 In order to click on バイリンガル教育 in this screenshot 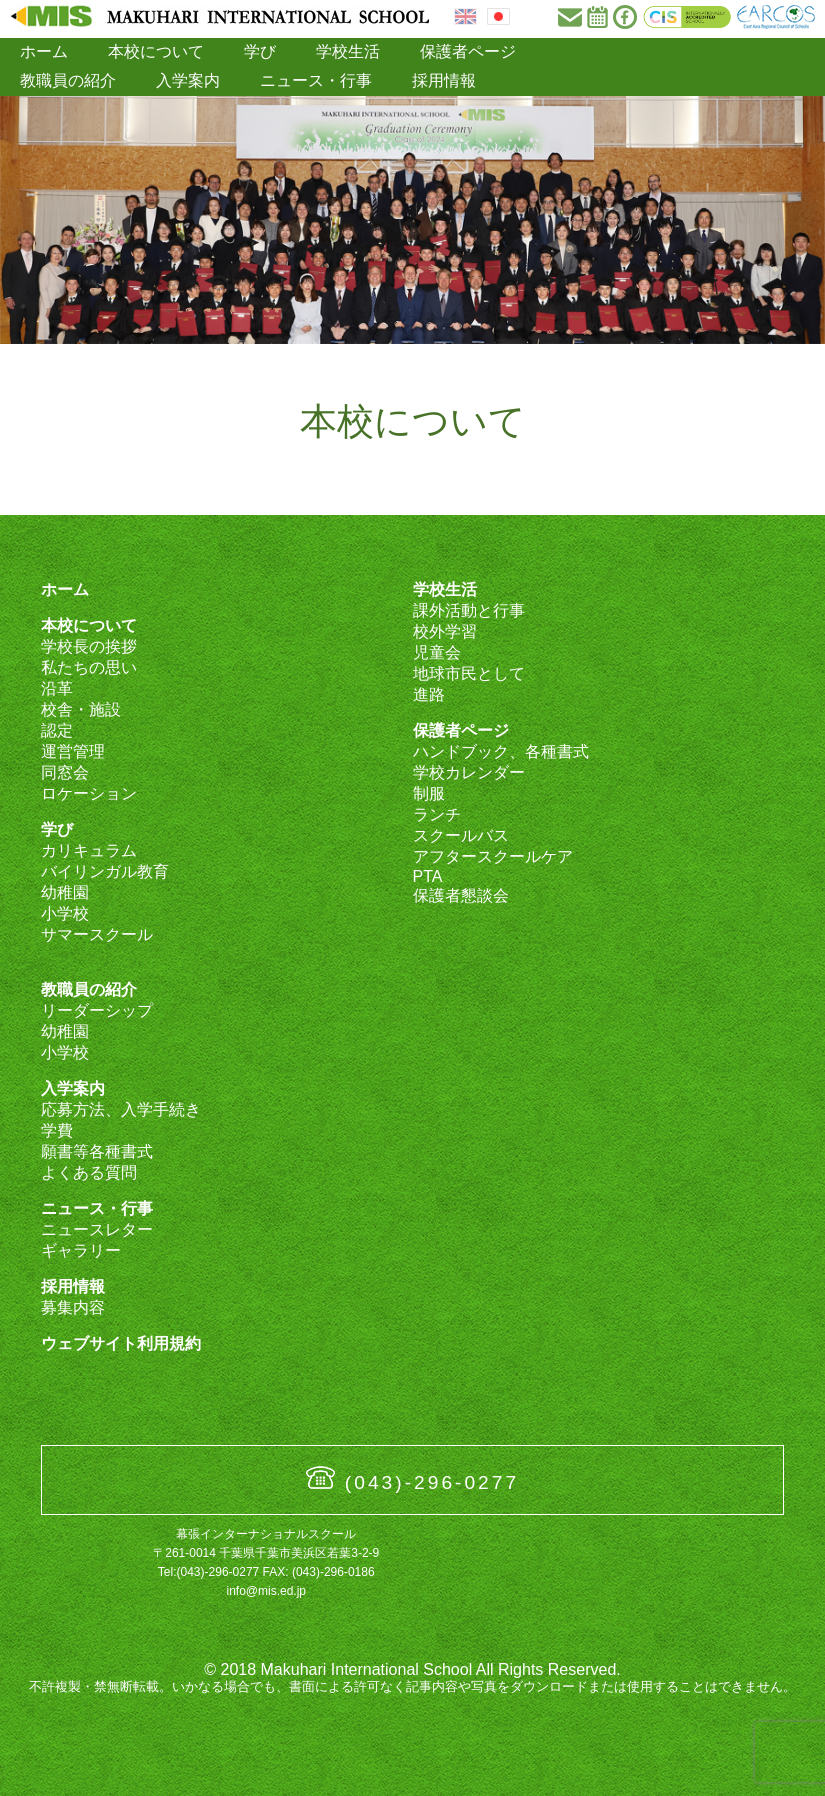, I will do `click(105, 871)`.